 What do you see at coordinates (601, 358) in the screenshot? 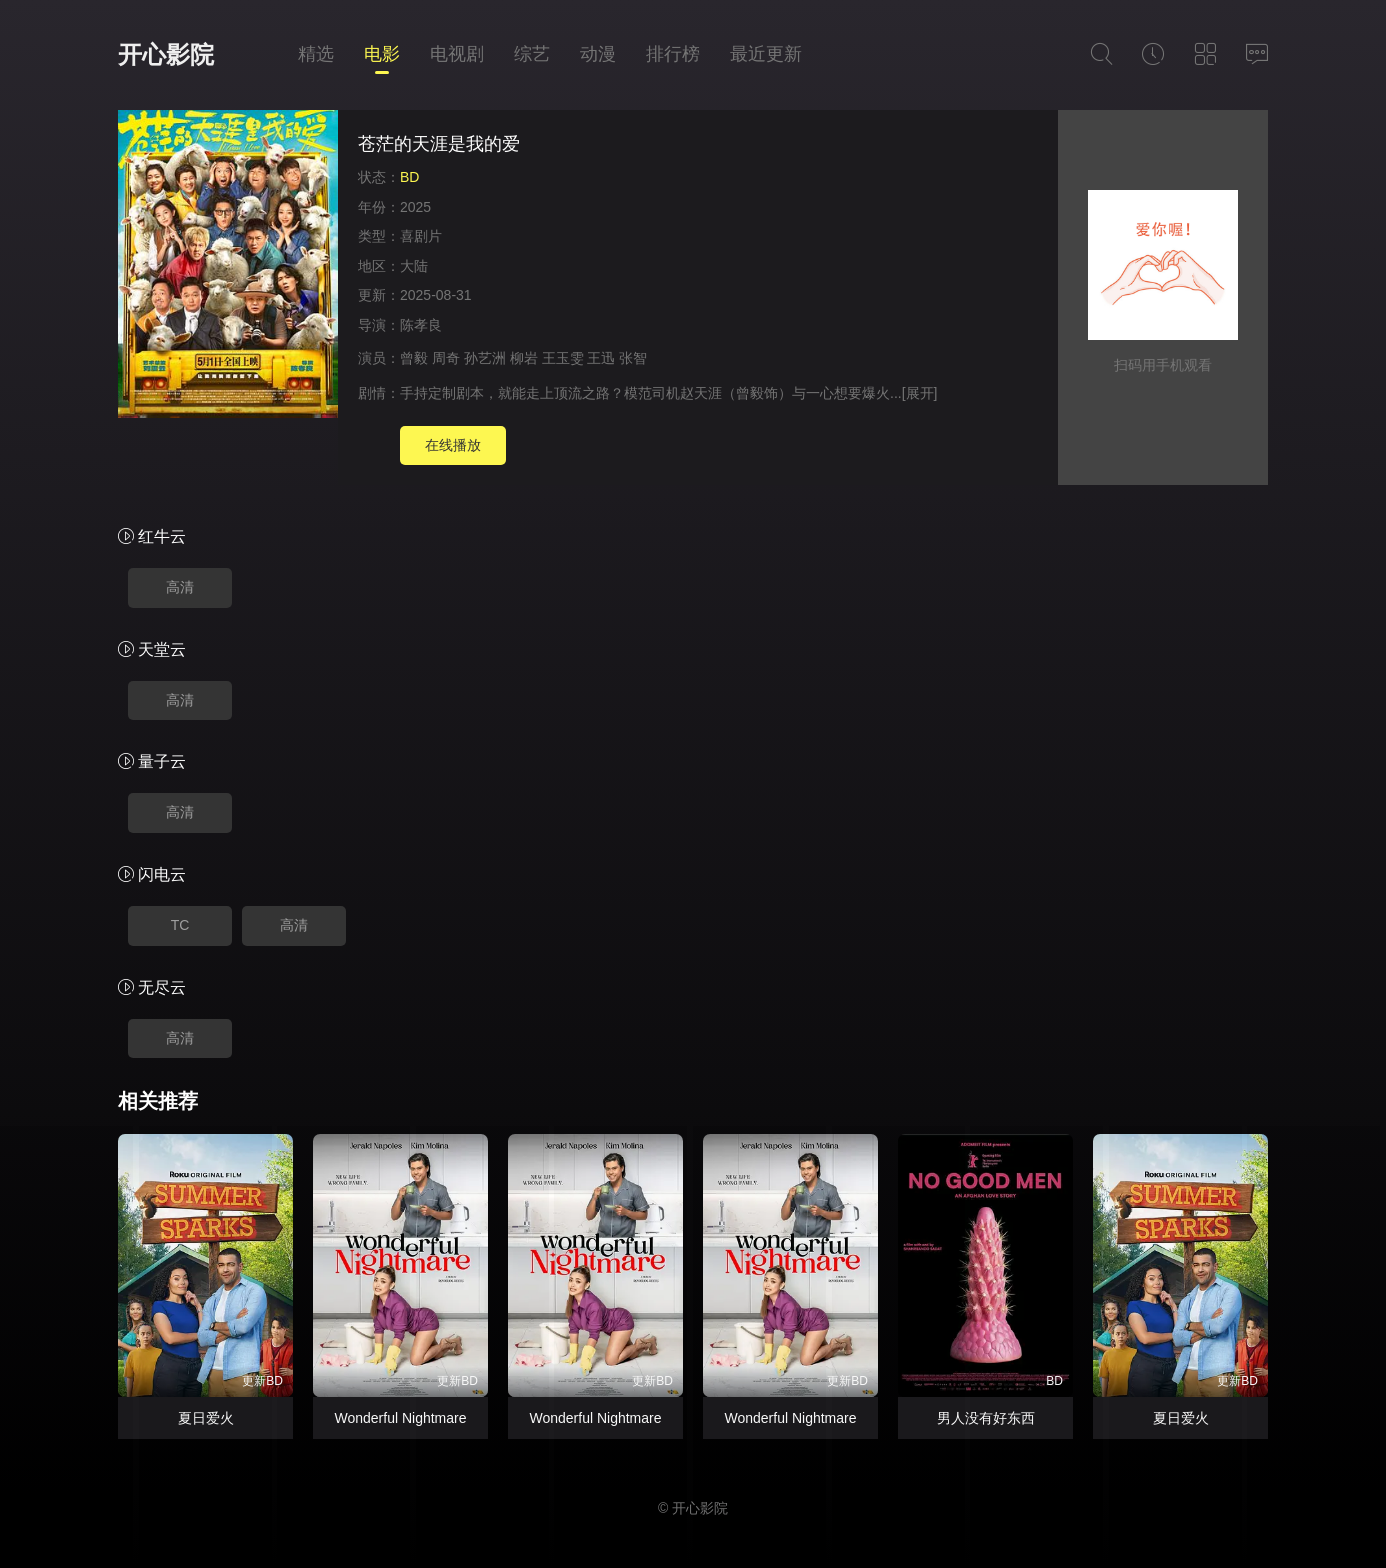
I see `王迅` at bounding box center [601, 358].